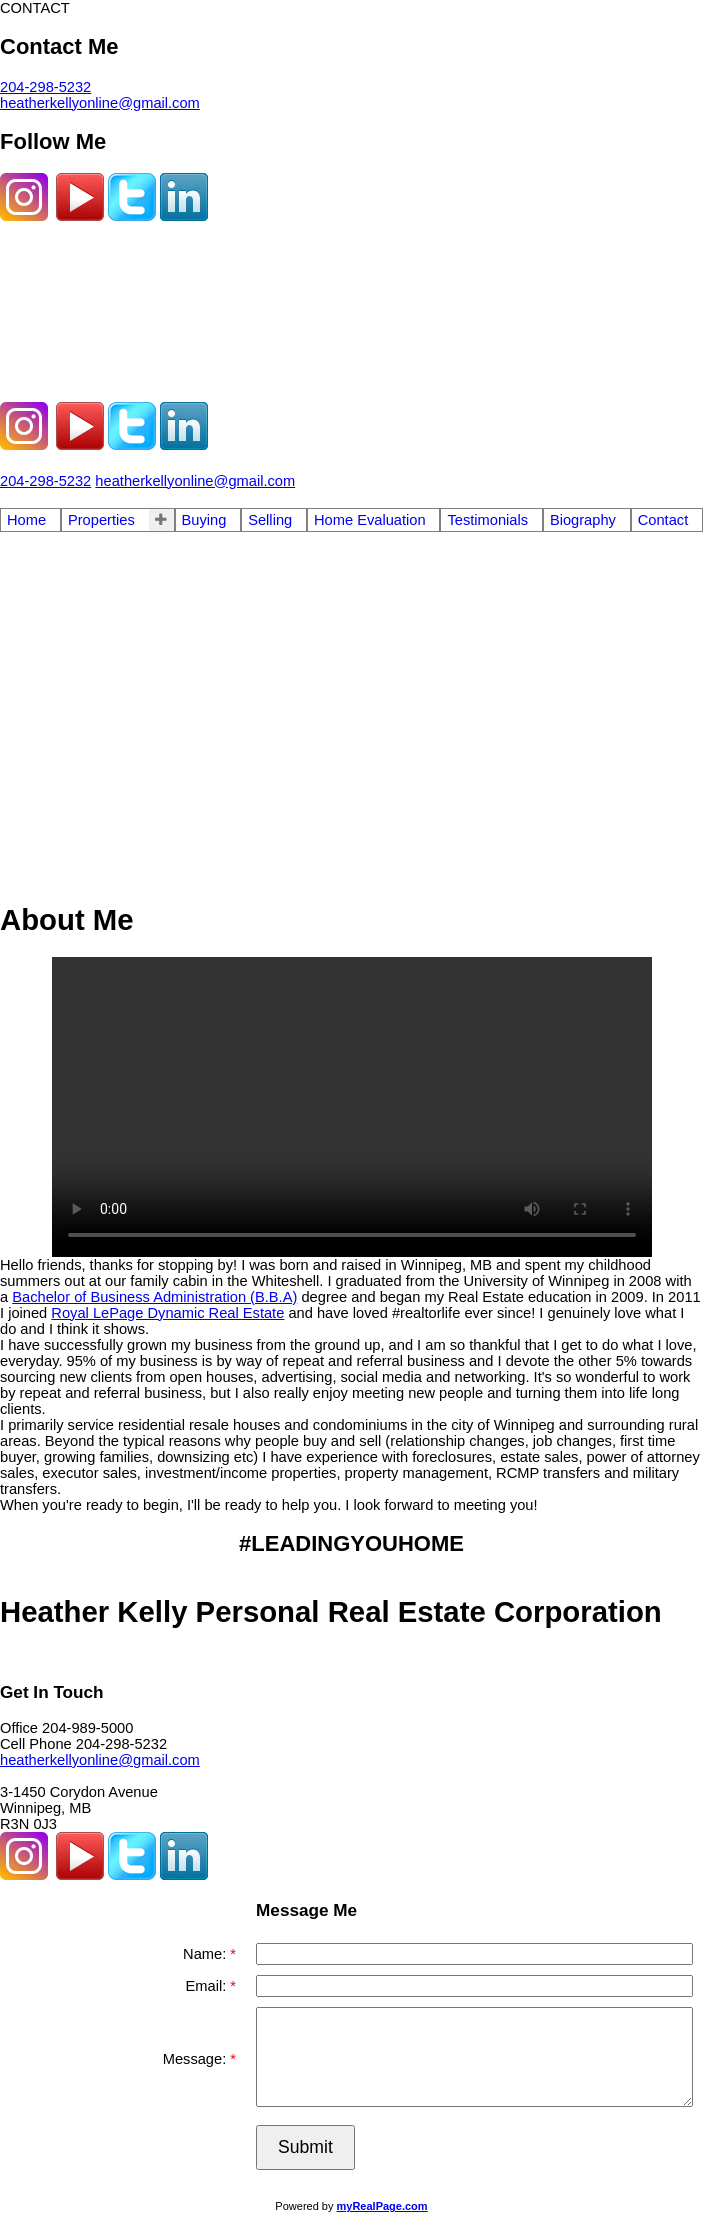  What do you see at coordinates (100, 103) in the screenshot?
I see `heatherkellyonline@gmail.com` at bounding box center [100, 103].